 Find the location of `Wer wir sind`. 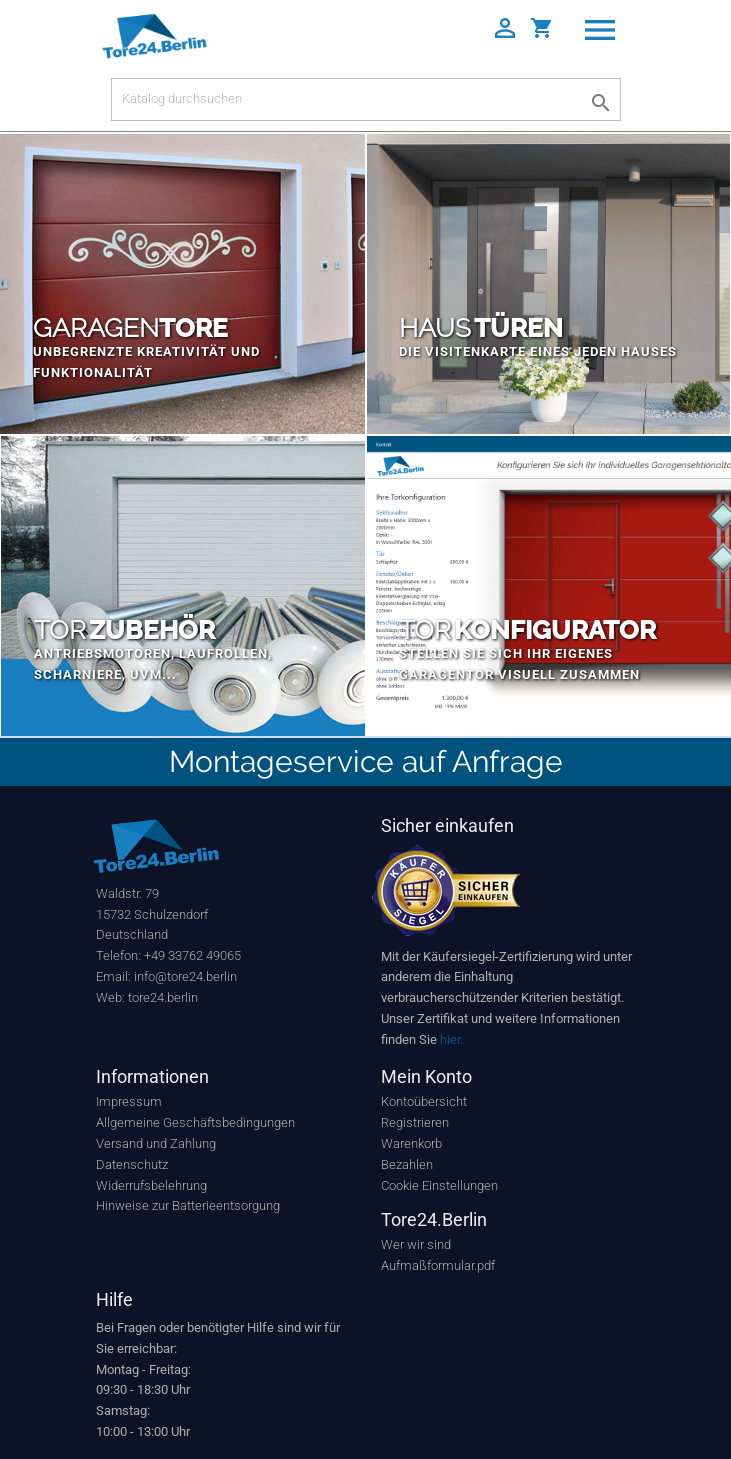

Wer wir sind is located at coordinates (416, 1244).